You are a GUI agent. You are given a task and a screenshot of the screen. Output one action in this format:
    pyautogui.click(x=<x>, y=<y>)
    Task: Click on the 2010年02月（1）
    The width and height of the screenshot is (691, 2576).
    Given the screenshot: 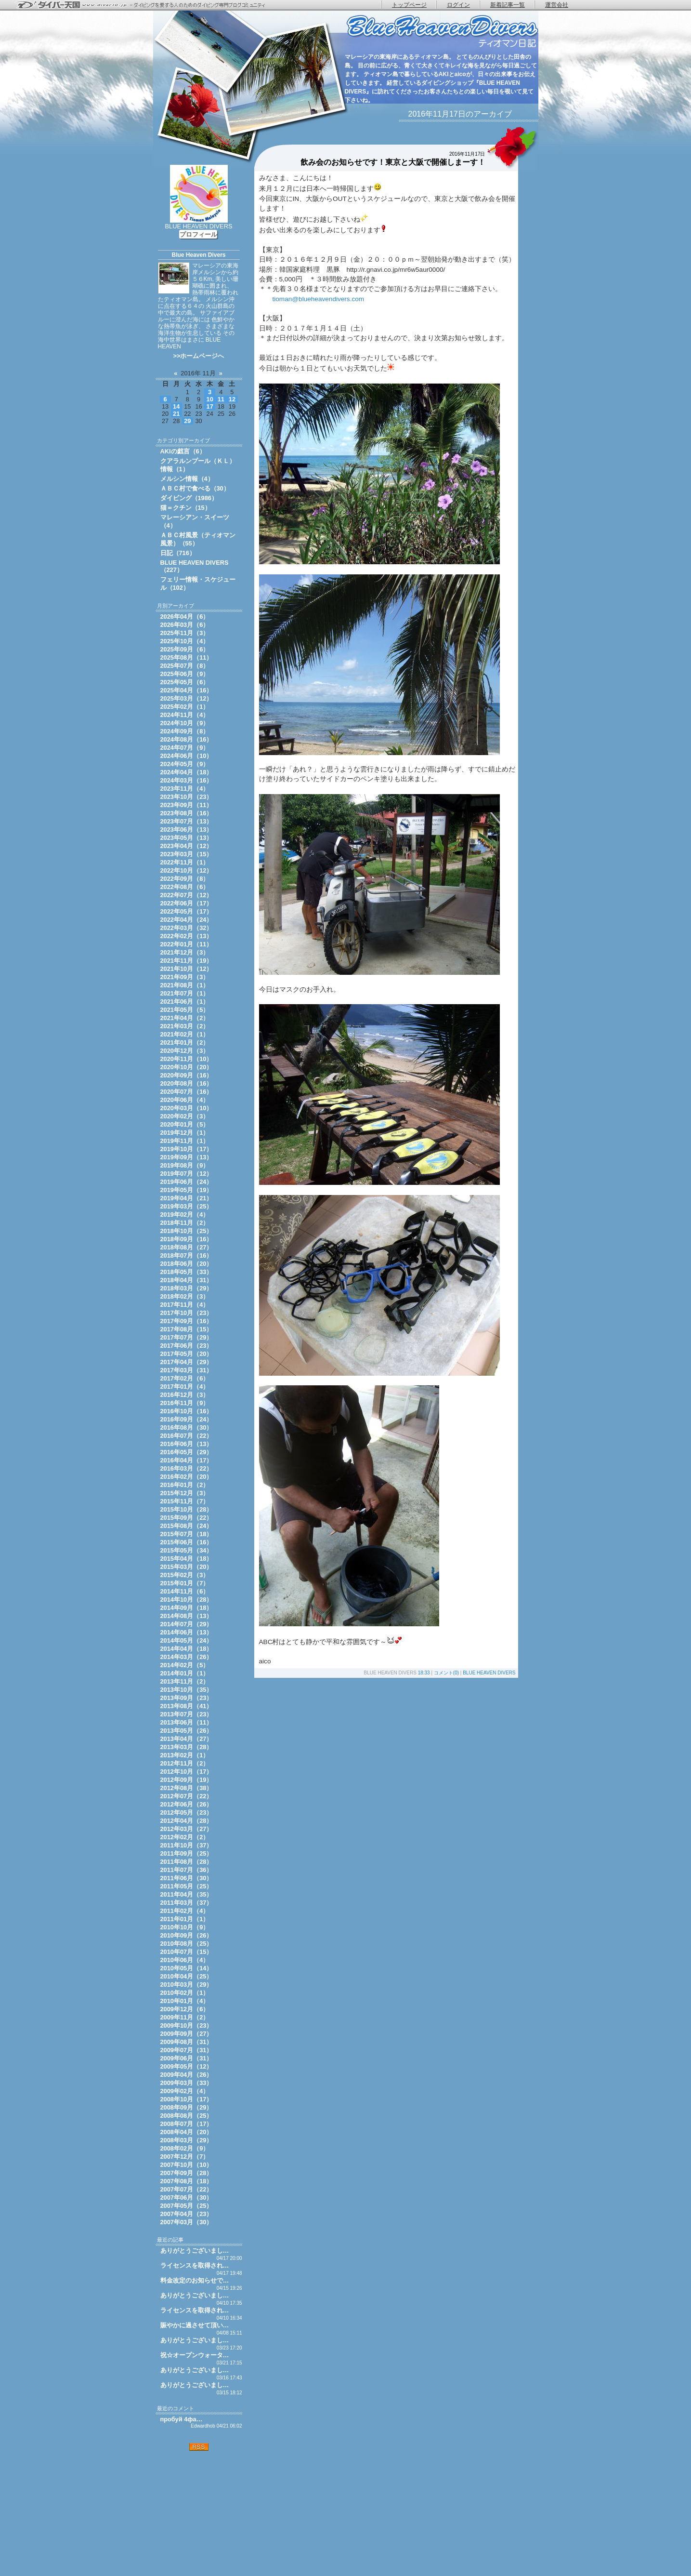 What is the action you would take?
    pyautogui.click(x=184, y=1992)
    